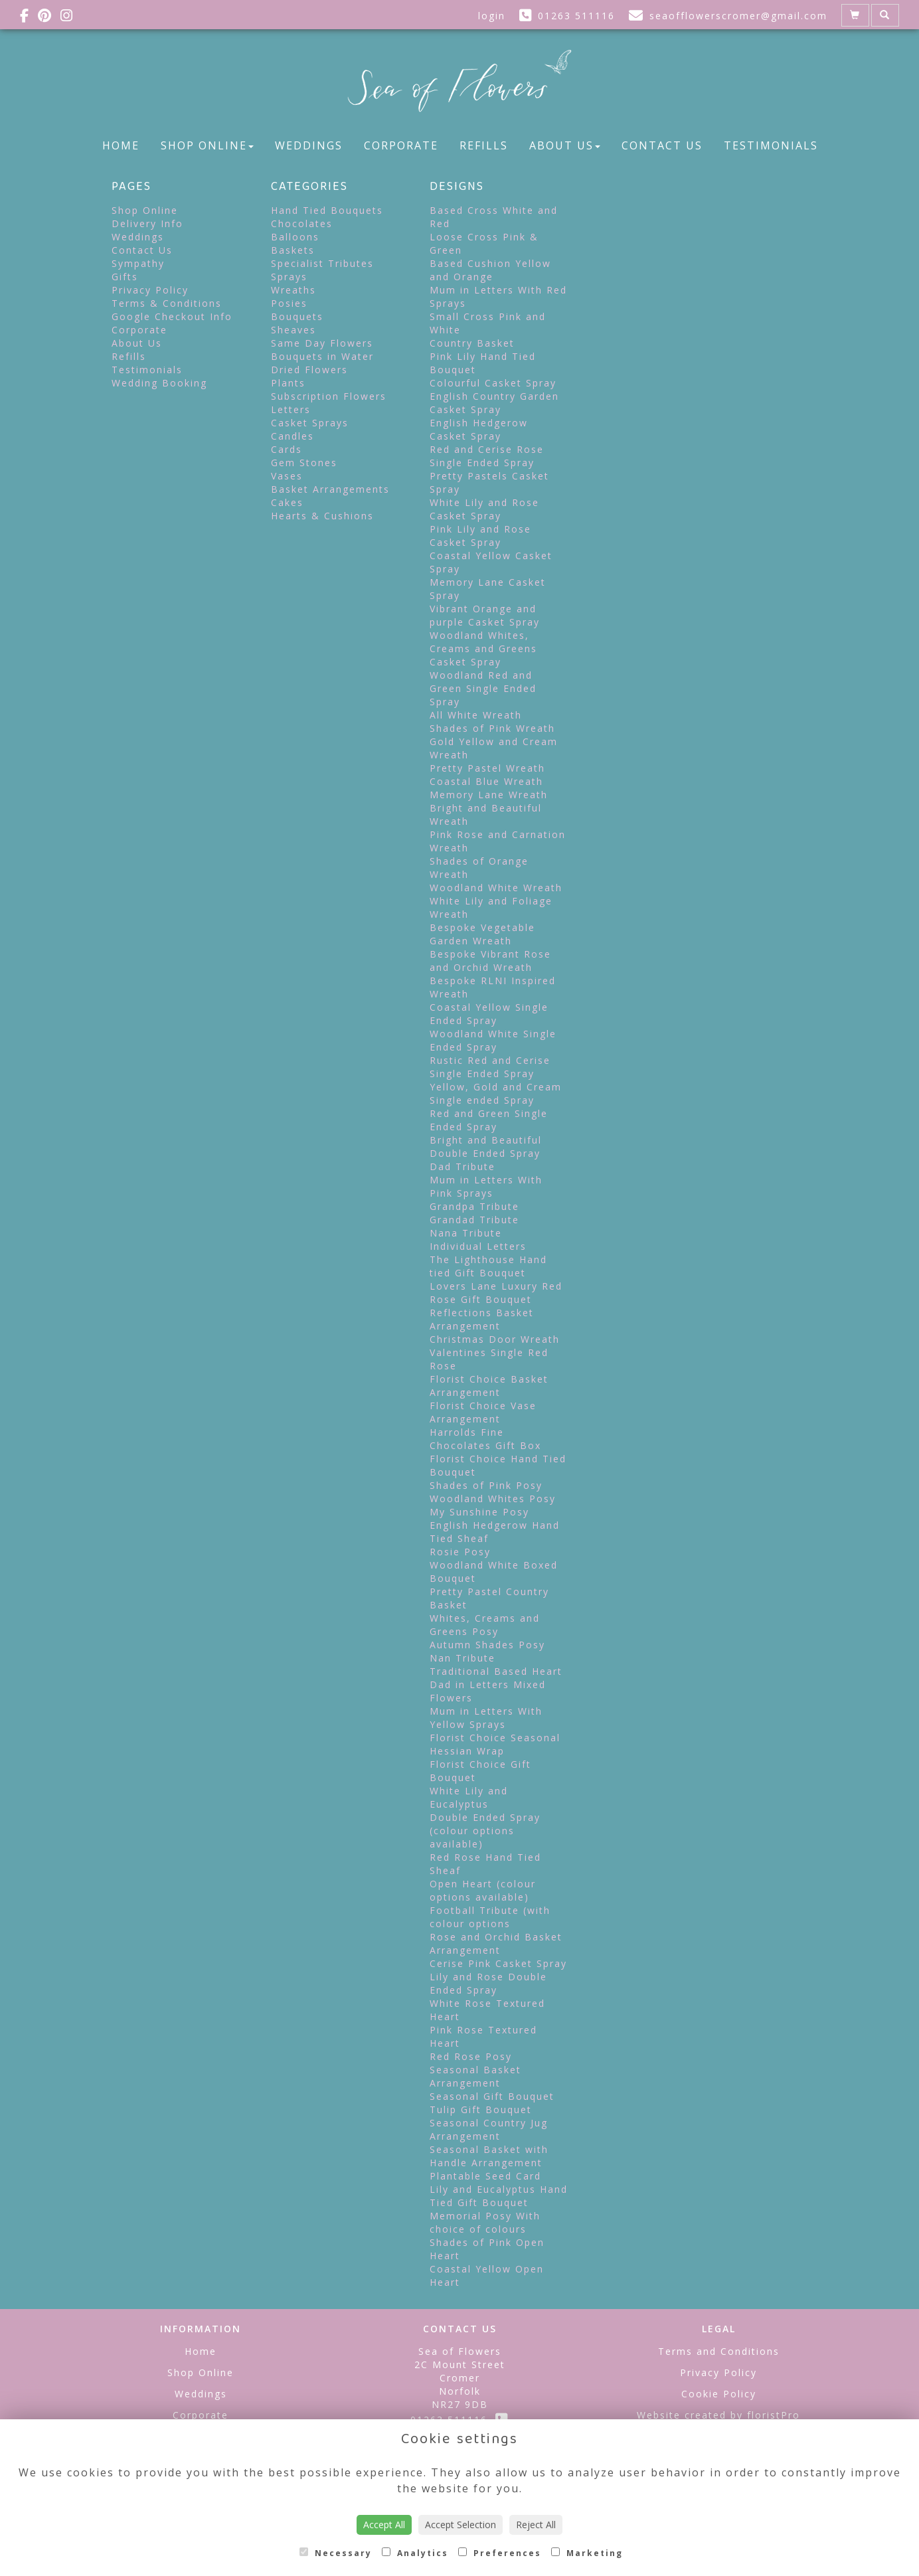 The image size is (919, 2576). What do you see at coordinates (287, 502) in the screenshot?
I see `Cakes` at bounding box center [287, 502].